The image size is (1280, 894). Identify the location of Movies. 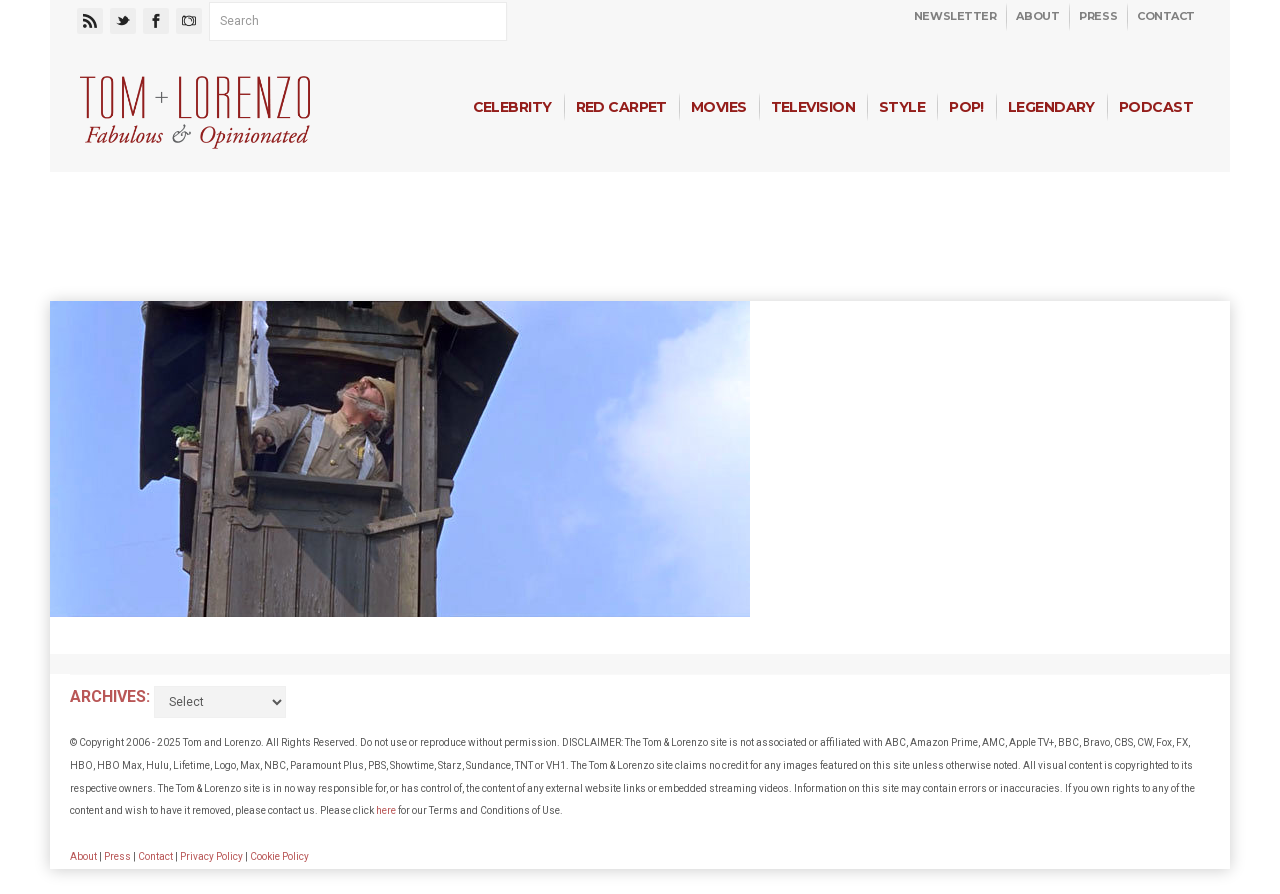
(719, 107).